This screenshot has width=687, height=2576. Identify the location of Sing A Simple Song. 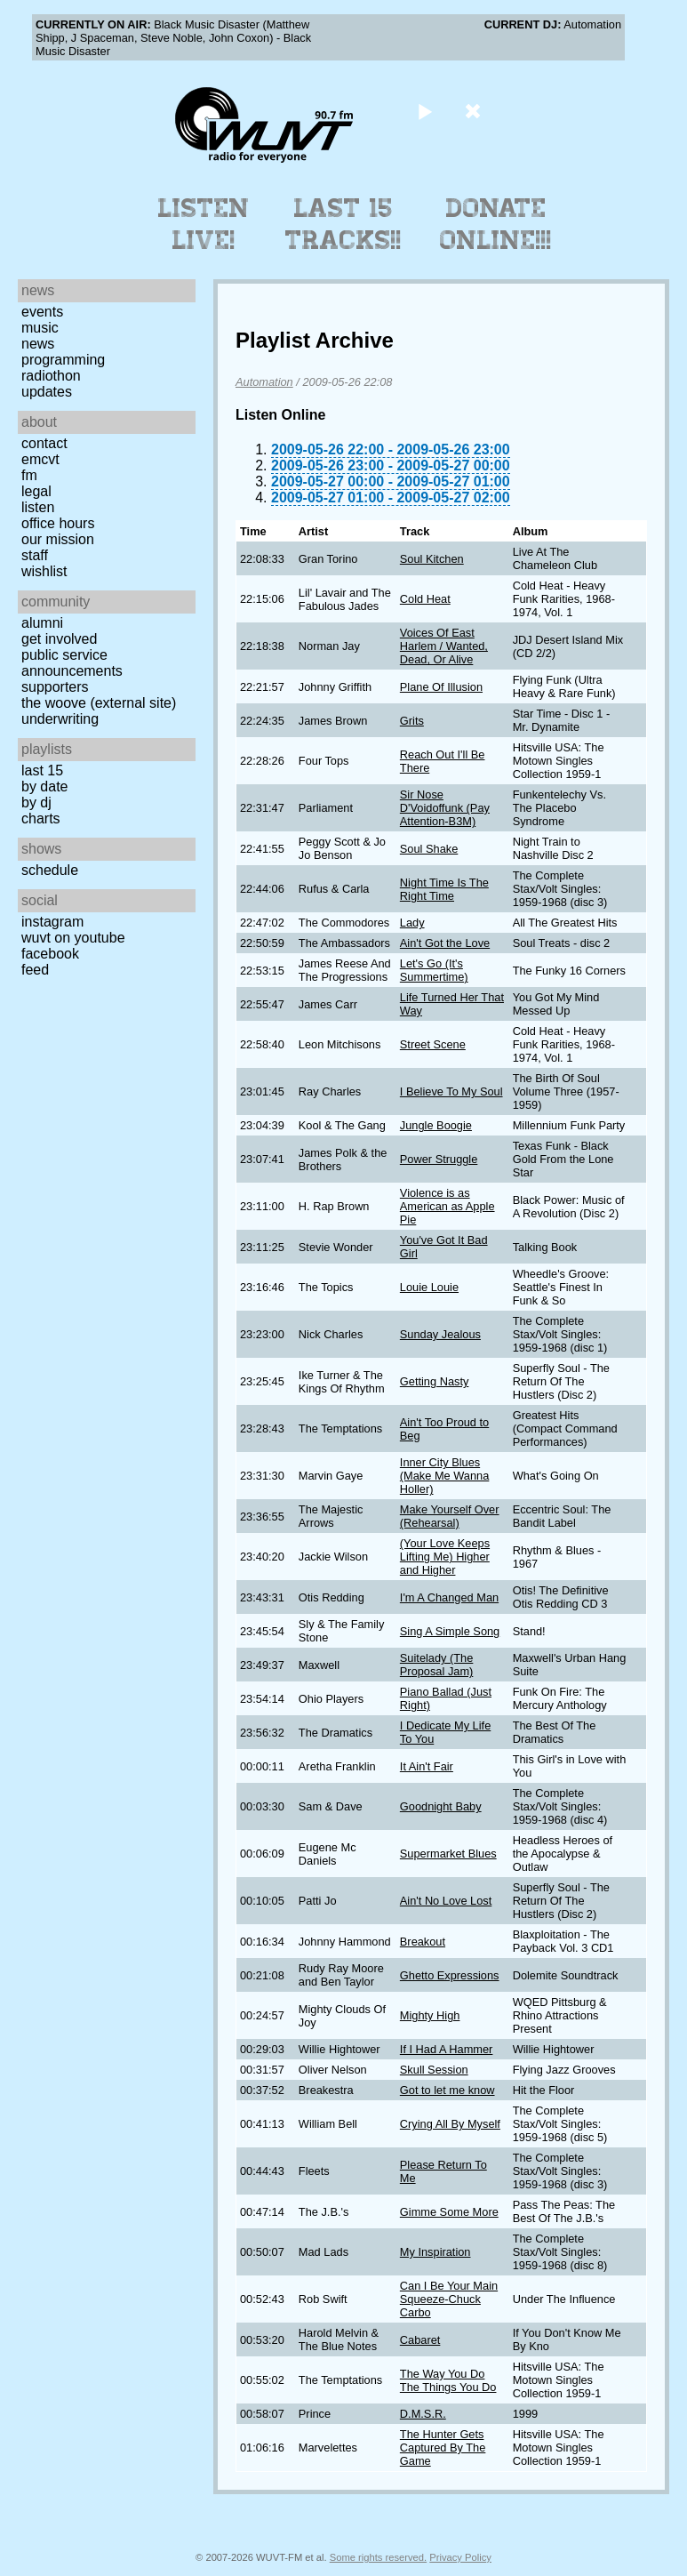
(449, 1631).